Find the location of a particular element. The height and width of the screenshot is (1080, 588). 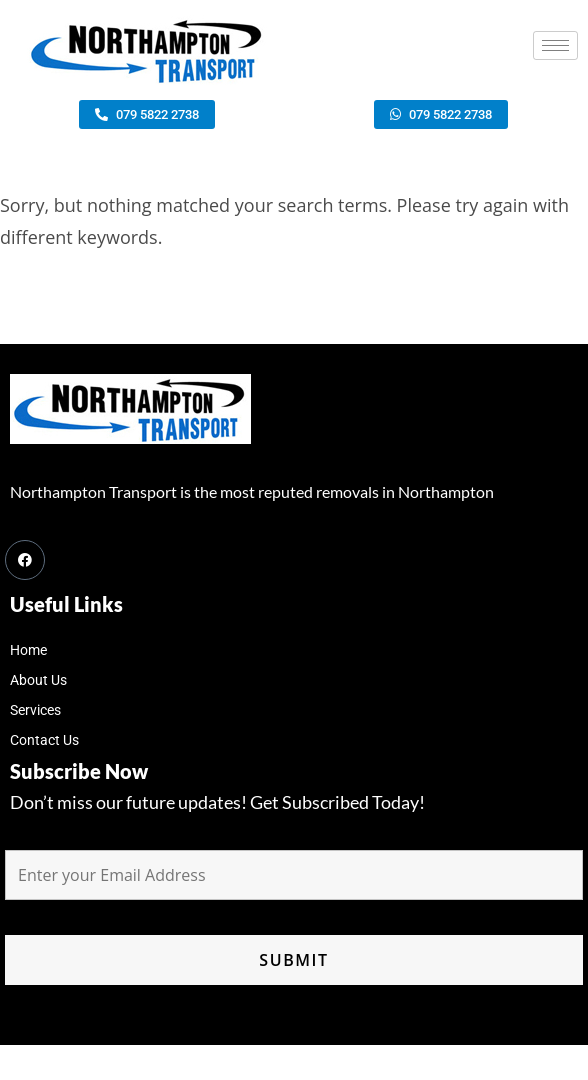

[Facebook] is located at coordinates (25, 560).